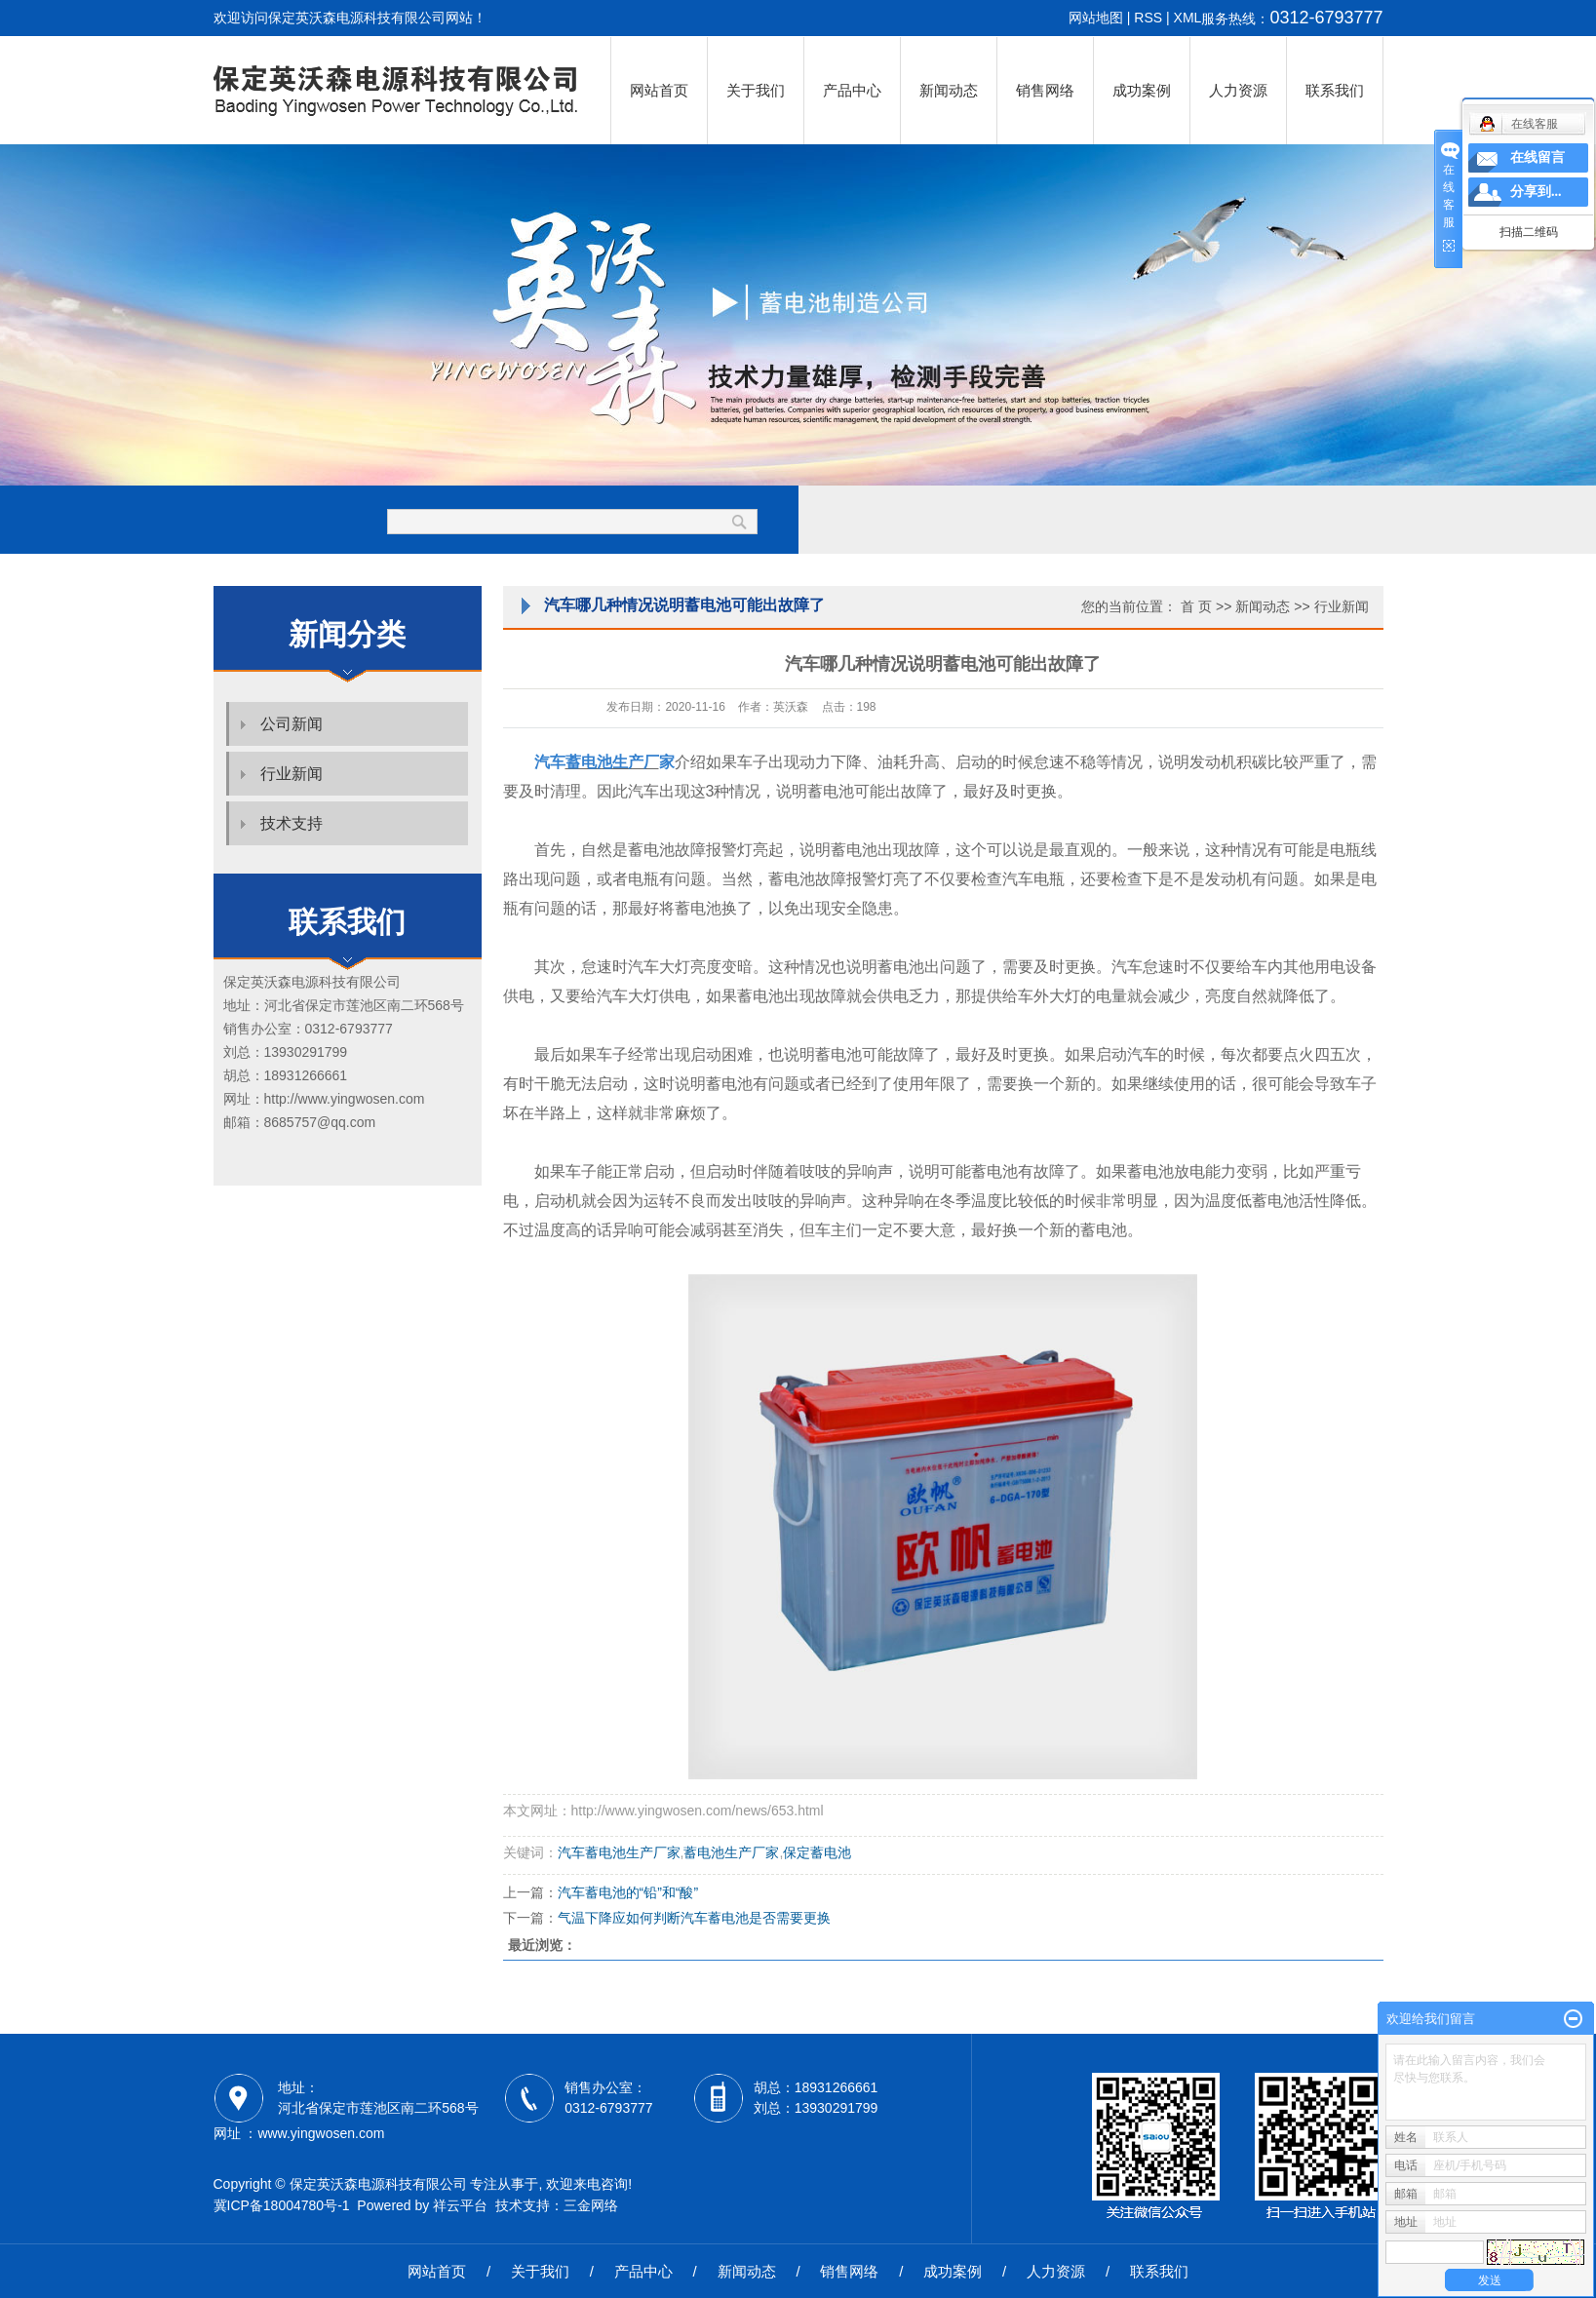 The height and width of the screenshot is (2298, 1596). What do you see at coordinates (948, 90) in the screenshot?
I see `新闻动态` at bounding box center [948, 90].